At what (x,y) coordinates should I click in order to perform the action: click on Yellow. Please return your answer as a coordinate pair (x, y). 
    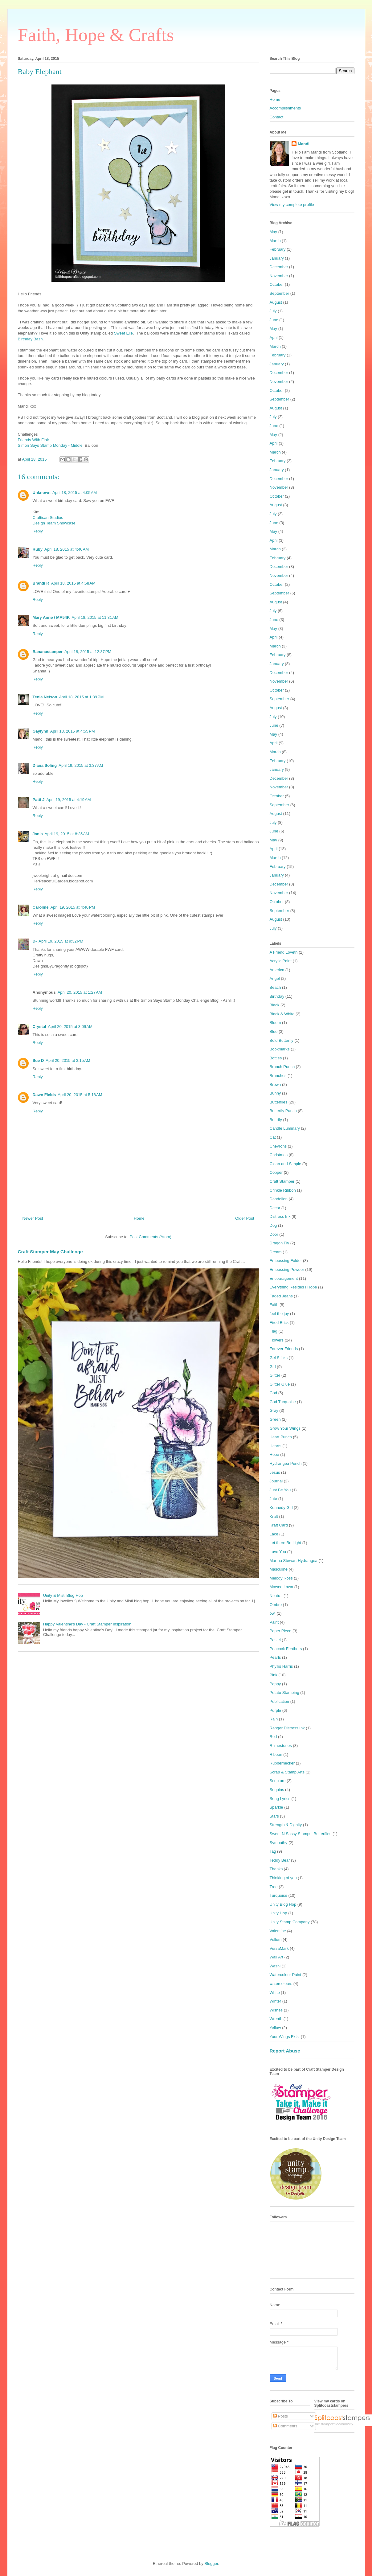
    Looking at the image, I should click on (275, 2027).